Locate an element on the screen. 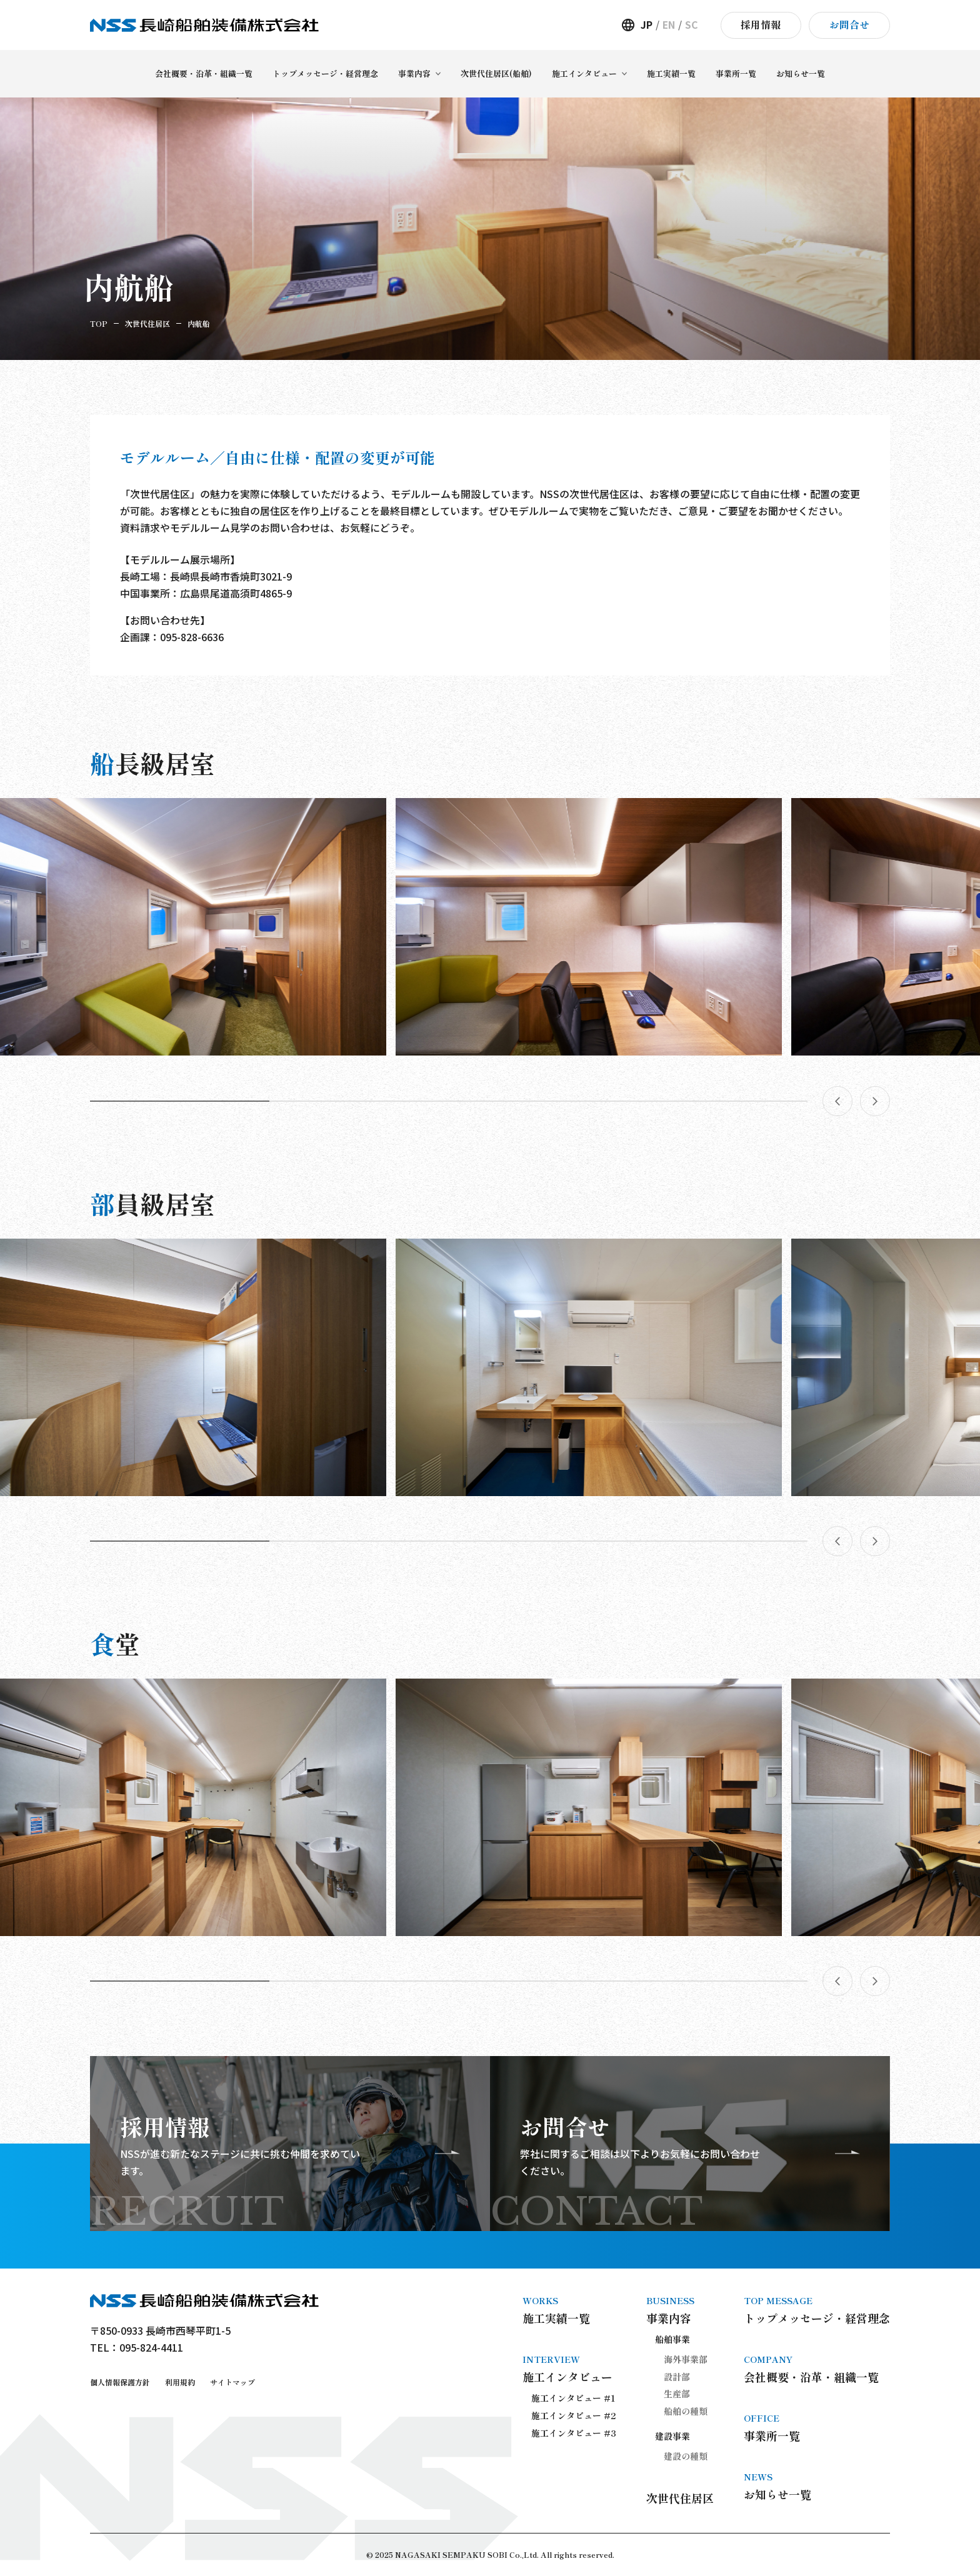  サイトマップ is located at coordinates (232, 2382).